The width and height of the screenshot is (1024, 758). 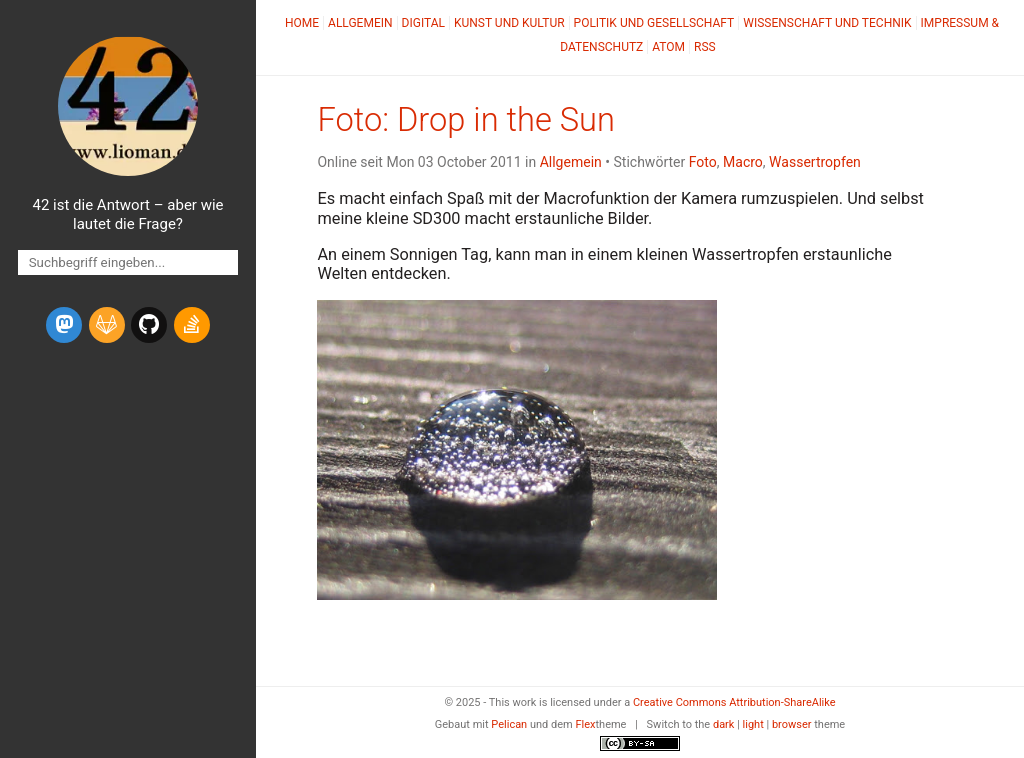 What do you see at coordinates (734, 702) in the screenshot?
I see `Creative Commons Attribution-ShareAlike` at bounding box center [734, 702].